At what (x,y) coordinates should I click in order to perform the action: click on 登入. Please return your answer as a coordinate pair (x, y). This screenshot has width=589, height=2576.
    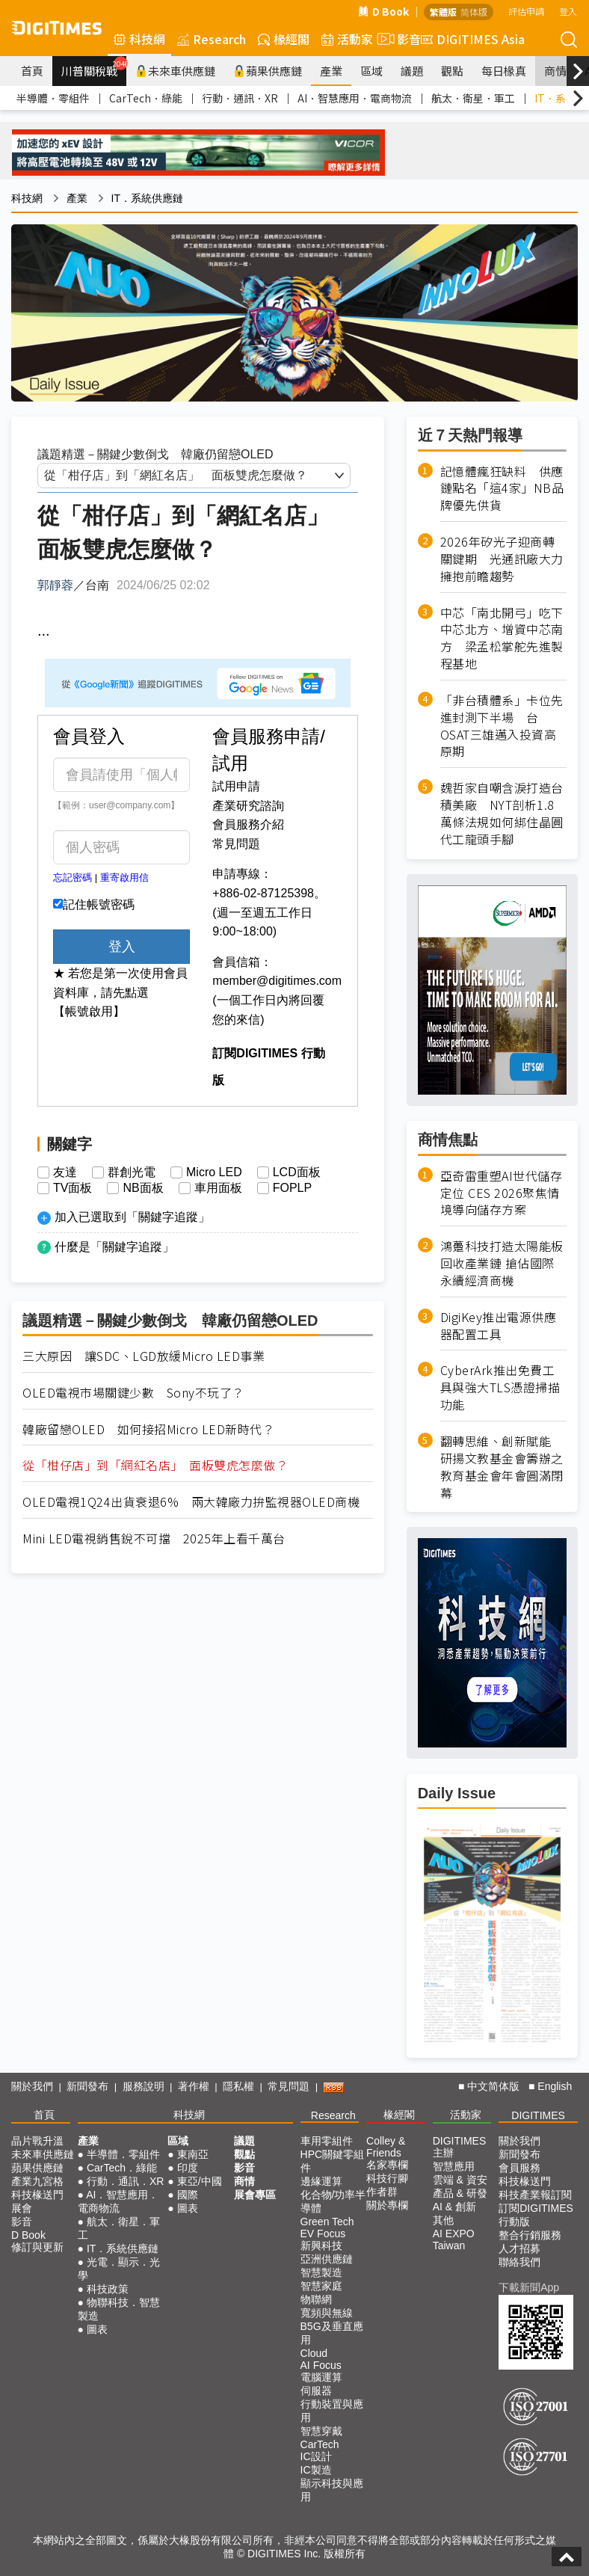
    Looking at the image, I should click on (568, 10).